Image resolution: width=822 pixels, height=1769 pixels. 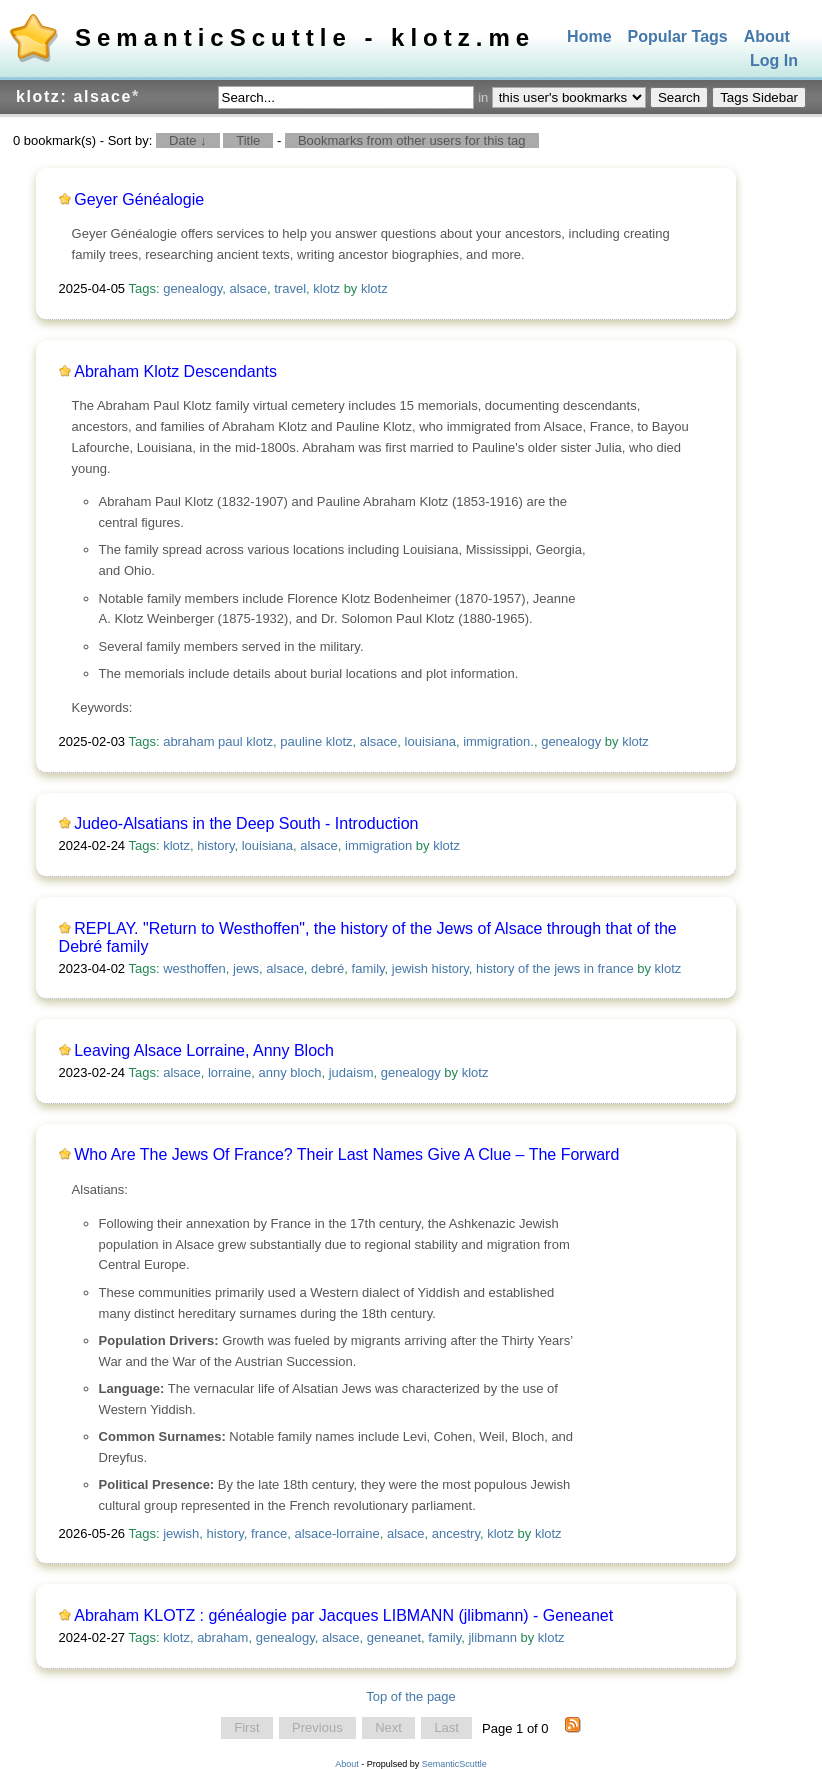 What do you see at coordinates (456, 1533) in the screenshot?
I see `ancestry` at bounding box center [456, 1533].